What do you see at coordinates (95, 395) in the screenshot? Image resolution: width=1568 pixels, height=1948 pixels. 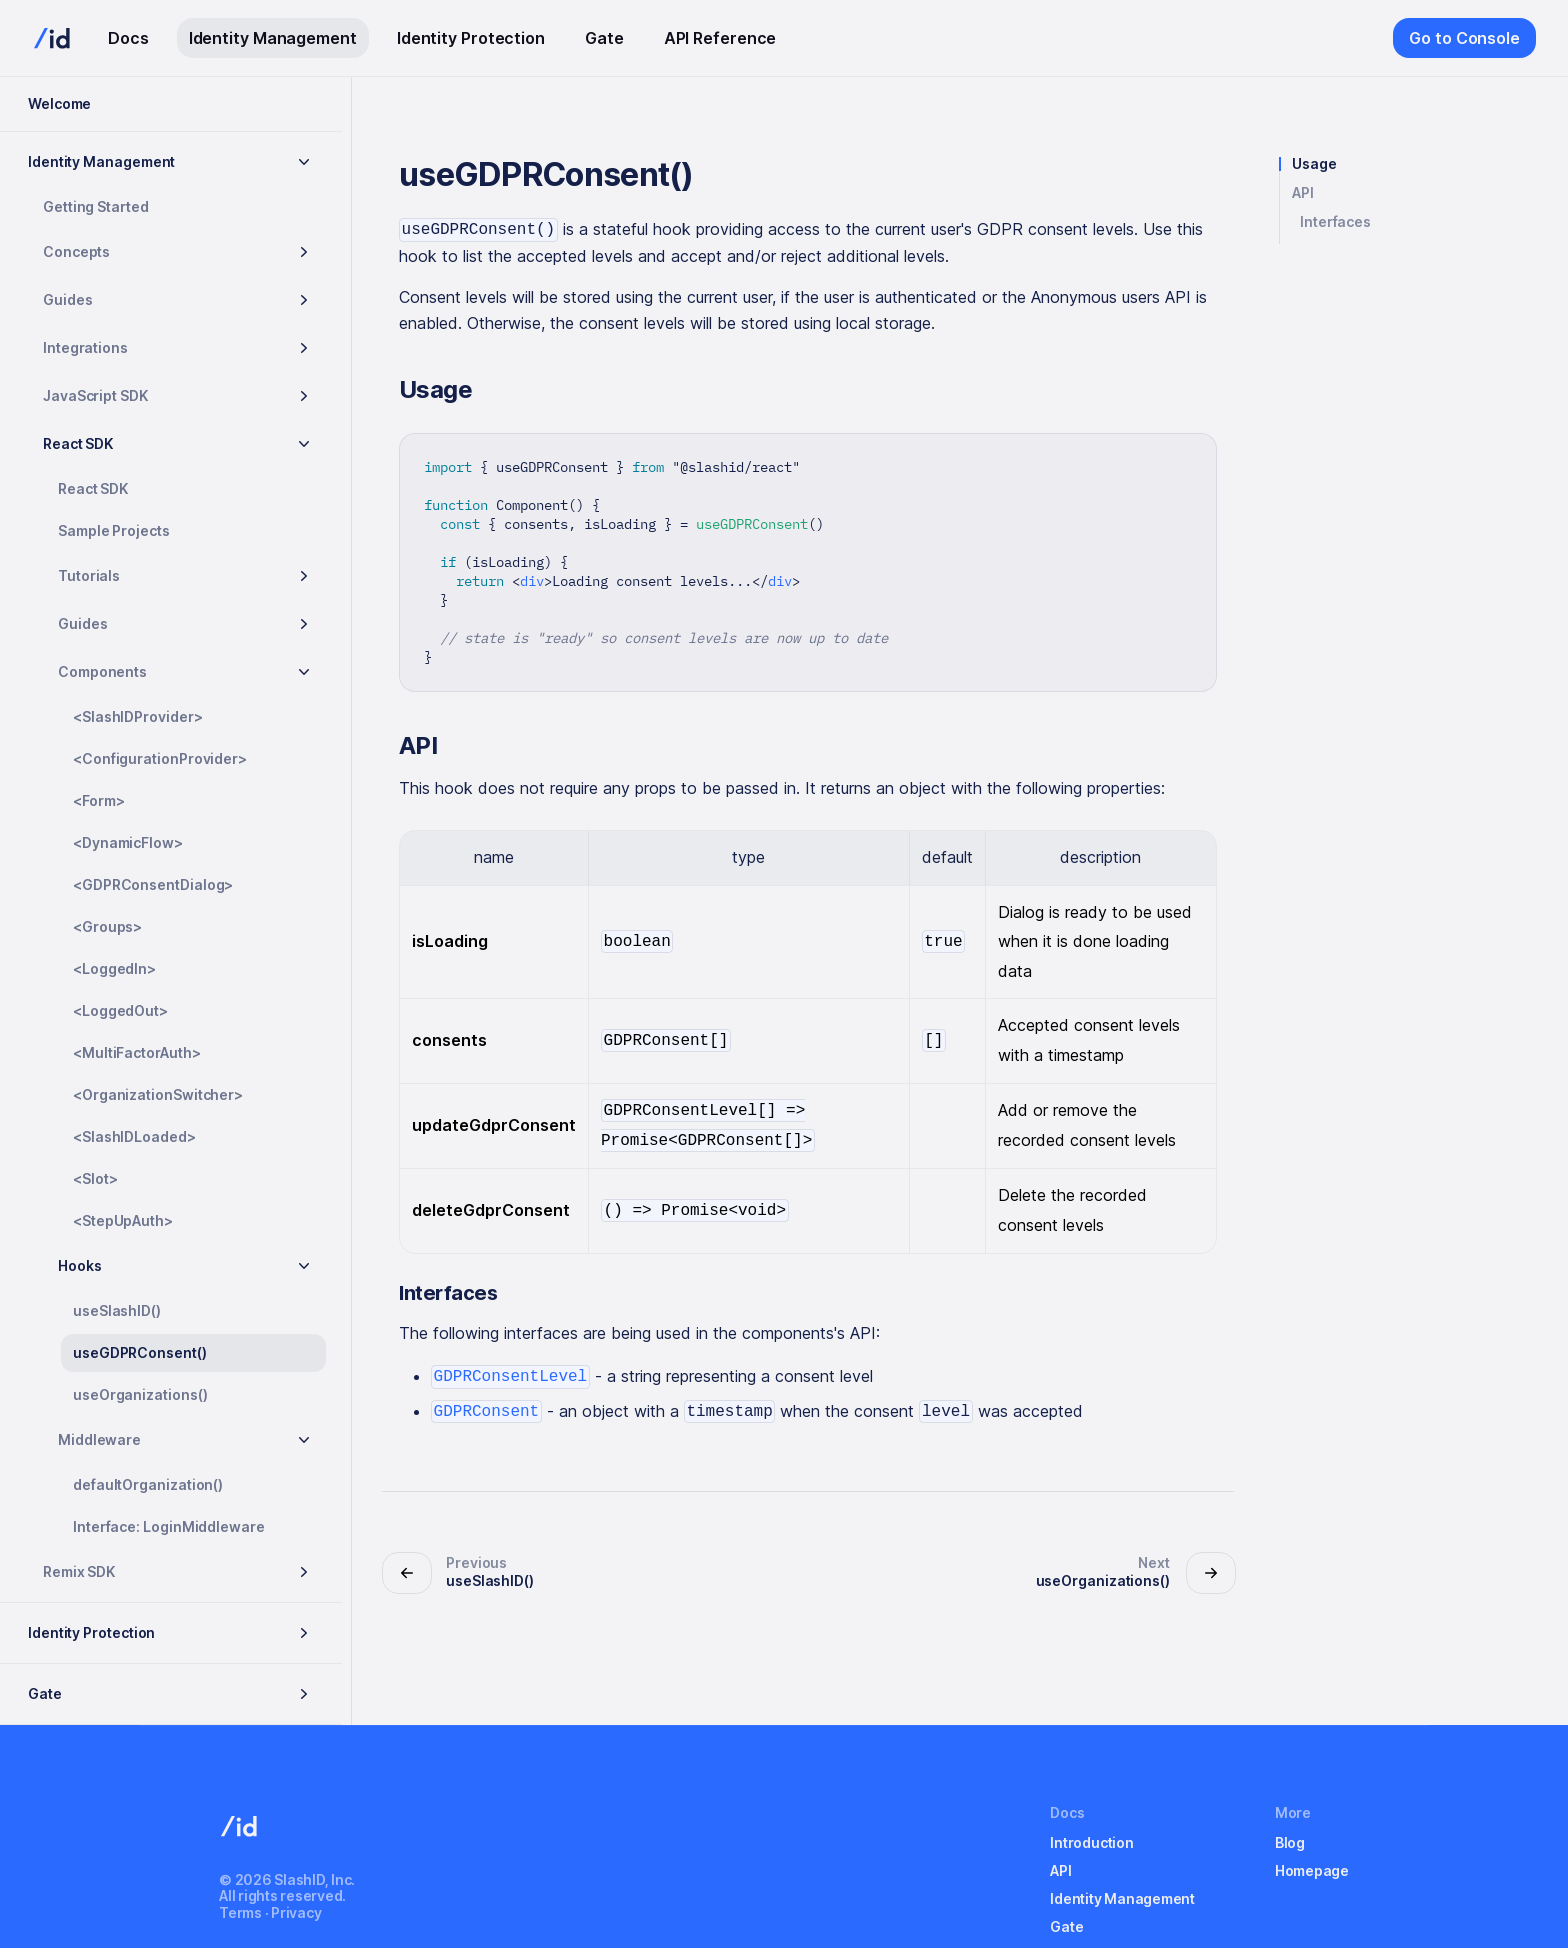 I see `JavaScript SDK` at bounding box center [95, 395].